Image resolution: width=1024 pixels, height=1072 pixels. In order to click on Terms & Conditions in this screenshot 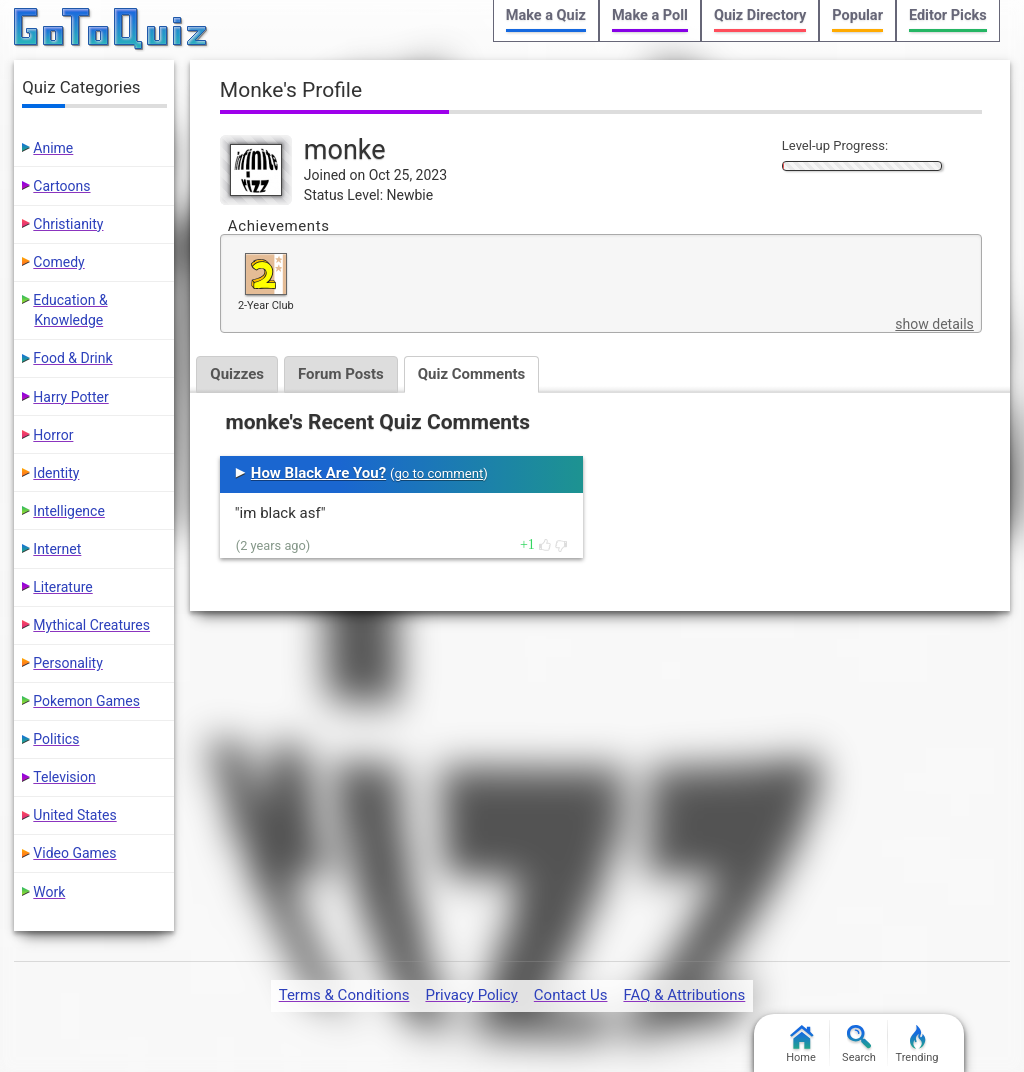, I will do `click(344, 995)`.